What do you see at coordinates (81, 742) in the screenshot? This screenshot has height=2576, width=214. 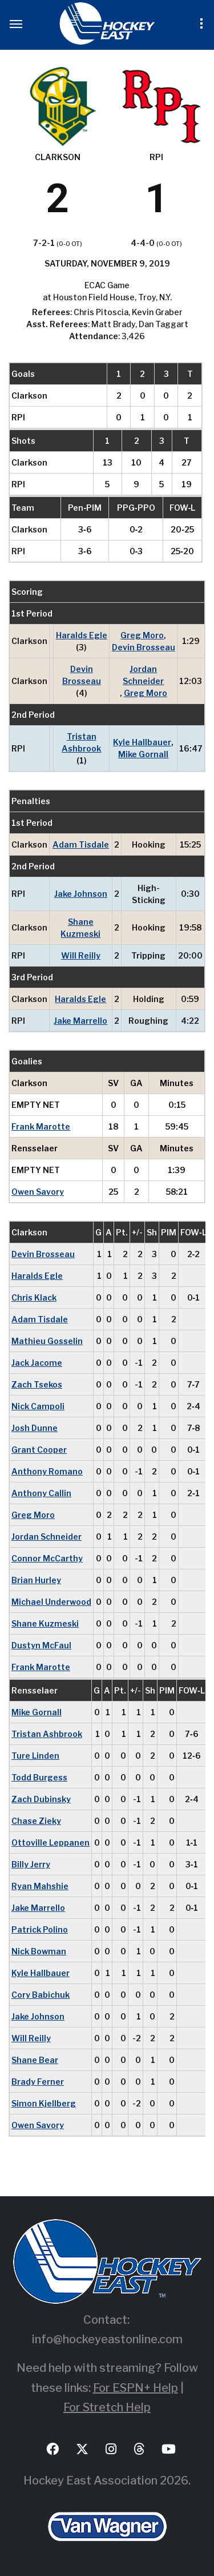 I see `Tristan Ashbrook` at bounding box center [81, 742].